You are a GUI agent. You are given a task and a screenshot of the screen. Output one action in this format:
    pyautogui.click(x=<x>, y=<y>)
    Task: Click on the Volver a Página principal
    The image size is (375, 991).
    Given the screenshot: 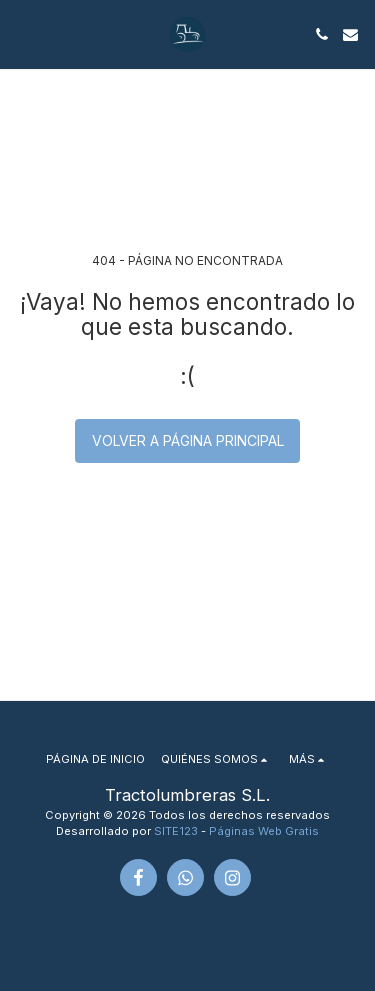 What is the action you would take?
    pyautogui.click(x=188, y=440)
    